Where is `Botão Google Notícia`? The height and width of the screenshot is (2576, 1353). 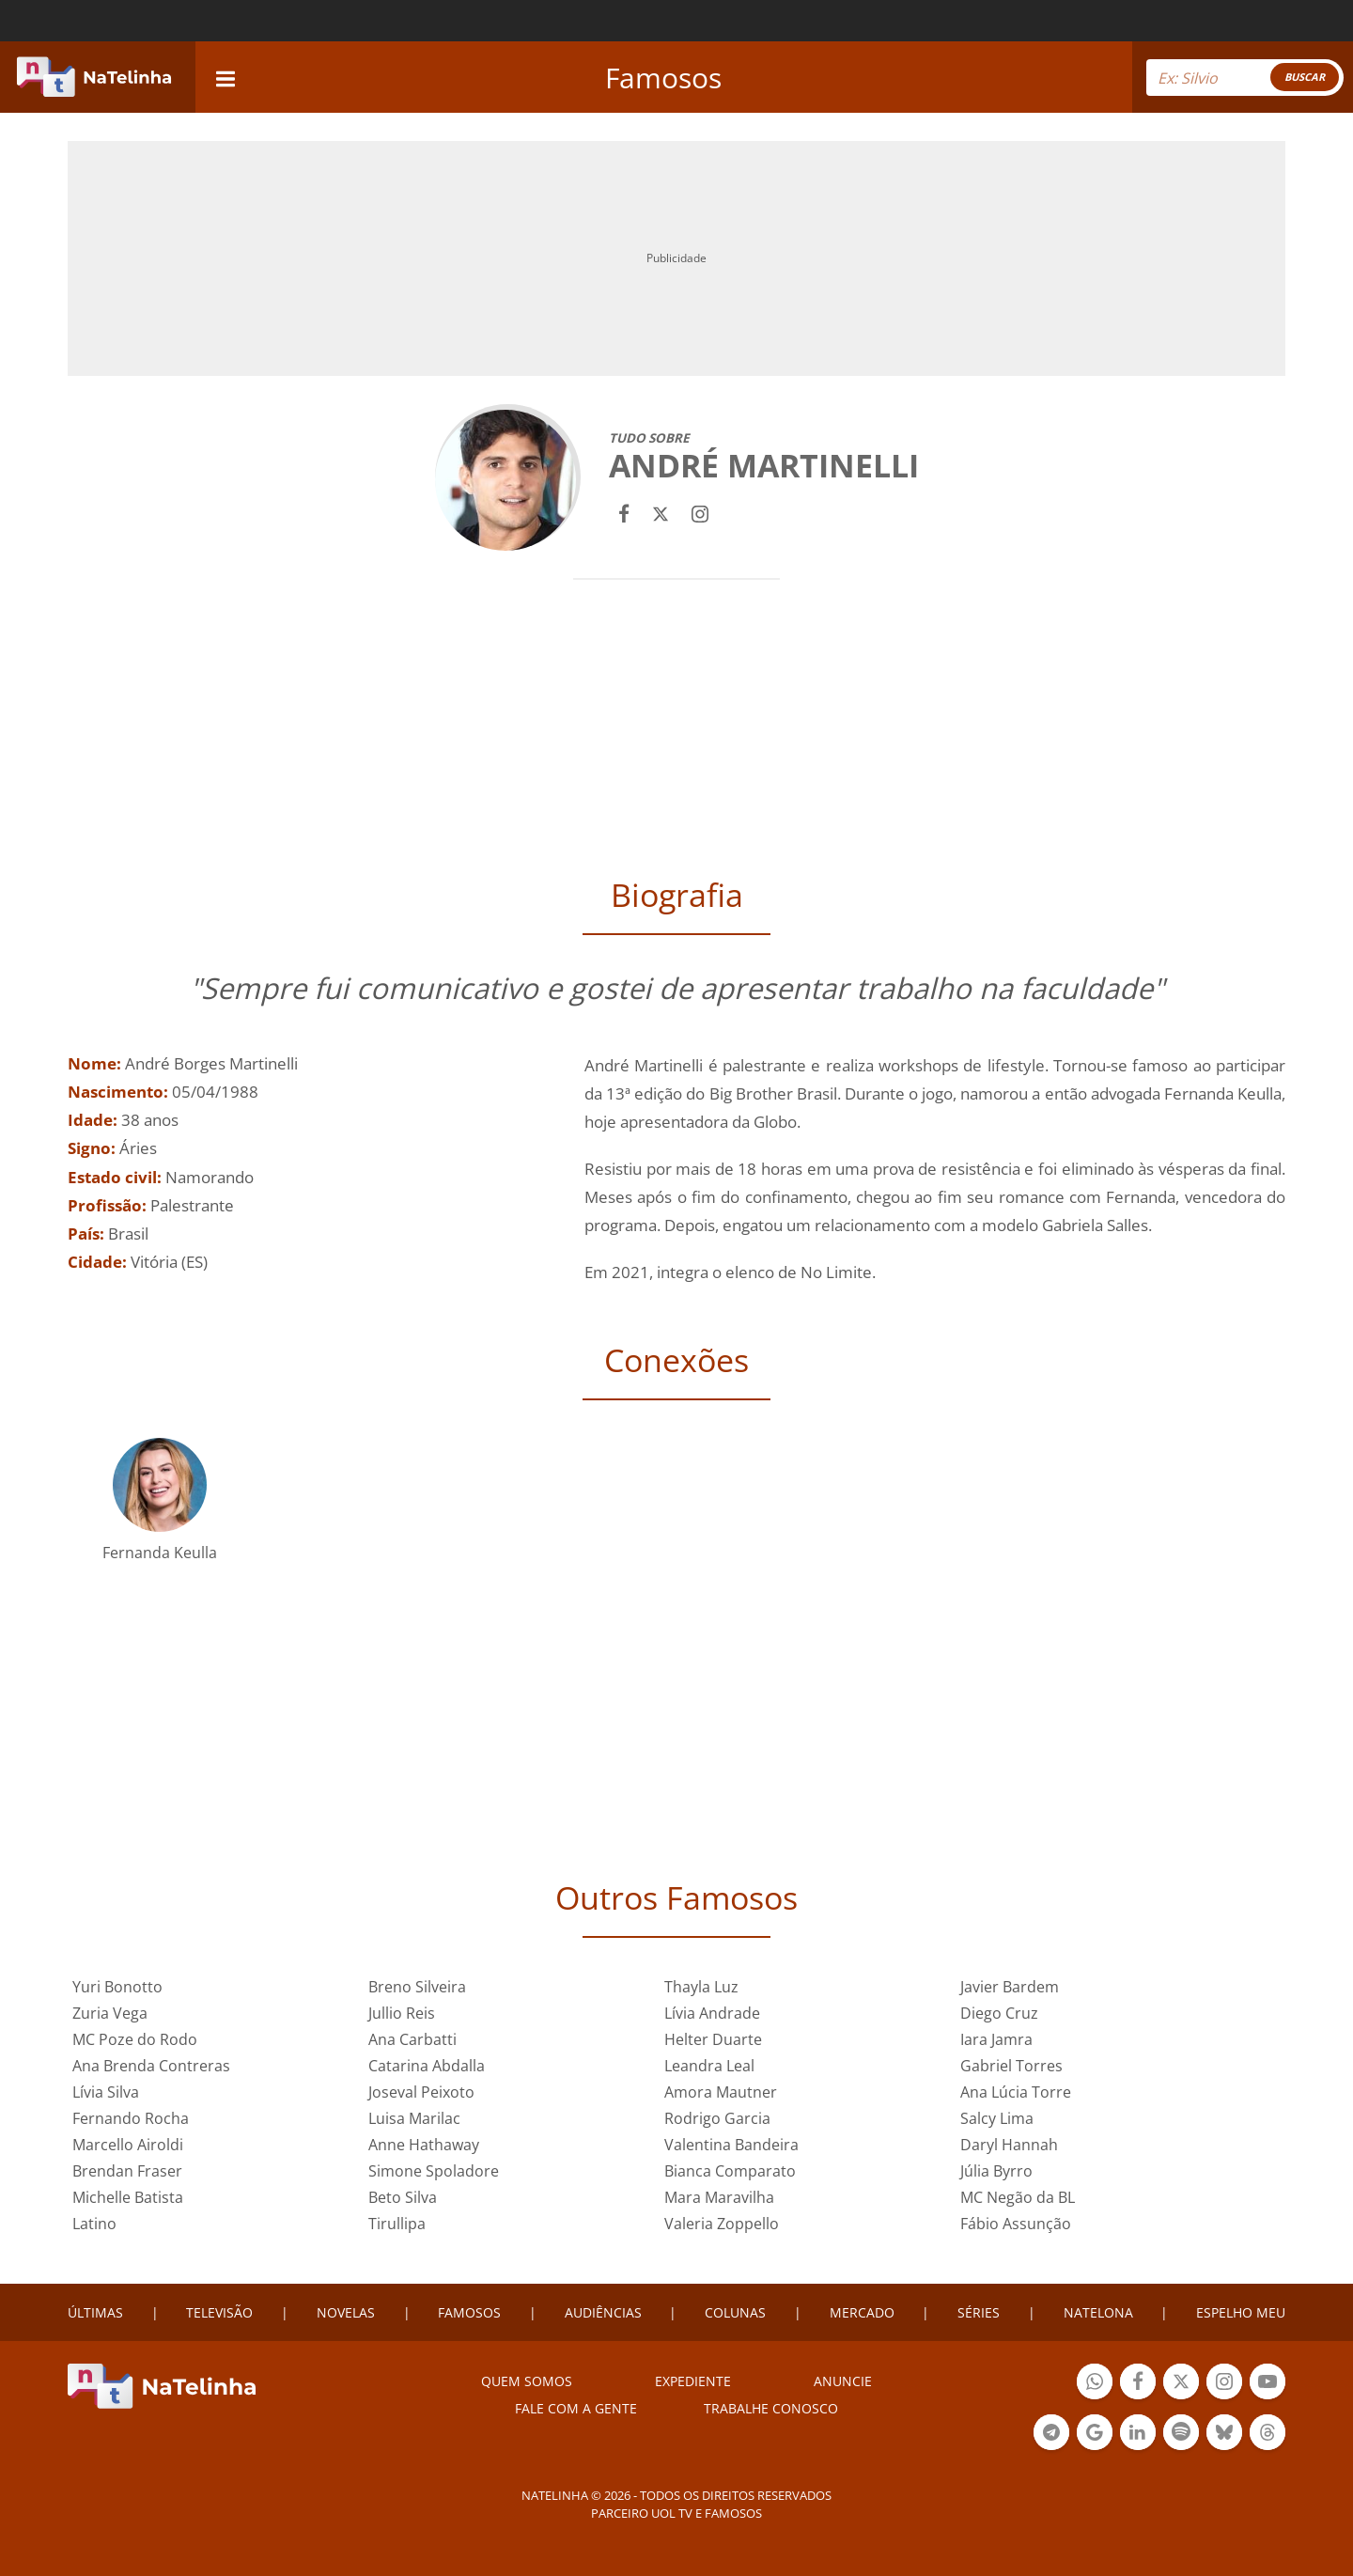 Botão Google Notícia is located at coordinates (1094, 2434).